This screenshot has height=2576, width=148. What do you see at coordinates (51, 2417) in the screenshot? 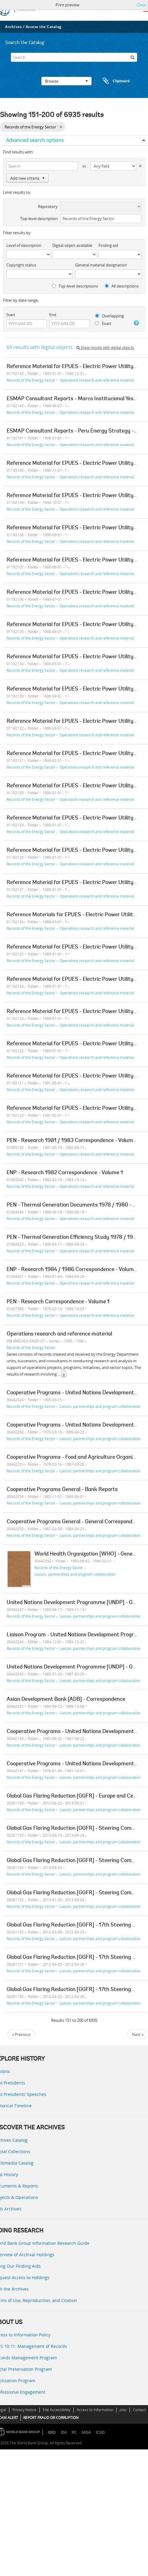
I see `REPORT FRAUD OR CORRUPTION` at bounding box center [51, 2417].